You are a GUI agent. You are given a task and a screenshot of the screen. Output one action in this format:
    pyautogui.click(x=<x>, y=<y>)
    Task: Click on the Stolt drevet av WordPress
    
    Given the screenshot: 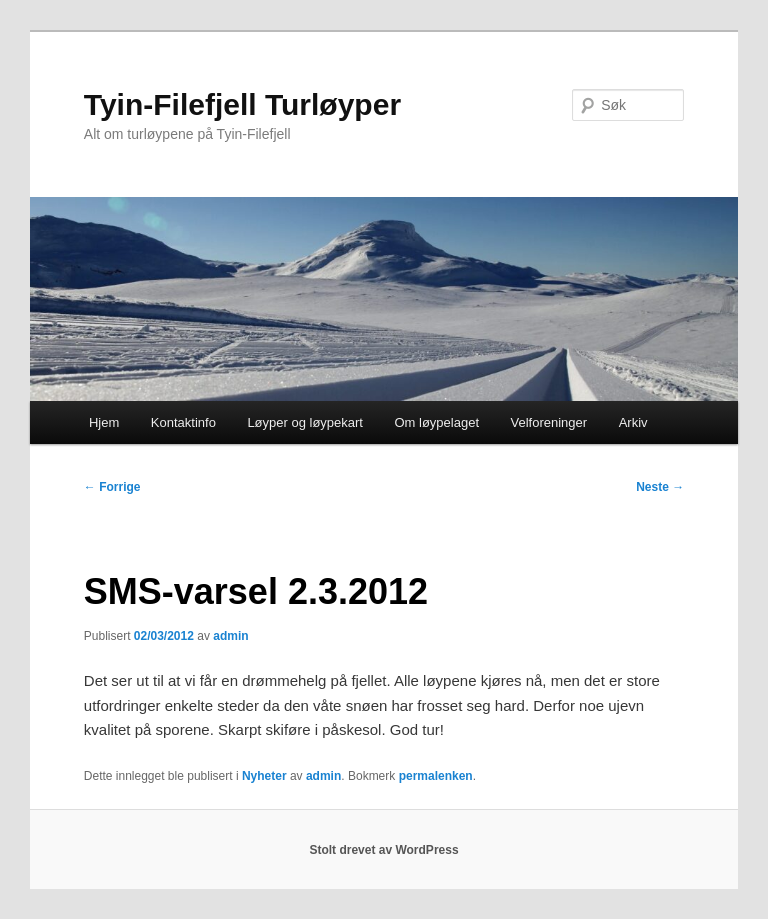 What is the action you would take?
    pyautogui.click(x=383, y=850)
    